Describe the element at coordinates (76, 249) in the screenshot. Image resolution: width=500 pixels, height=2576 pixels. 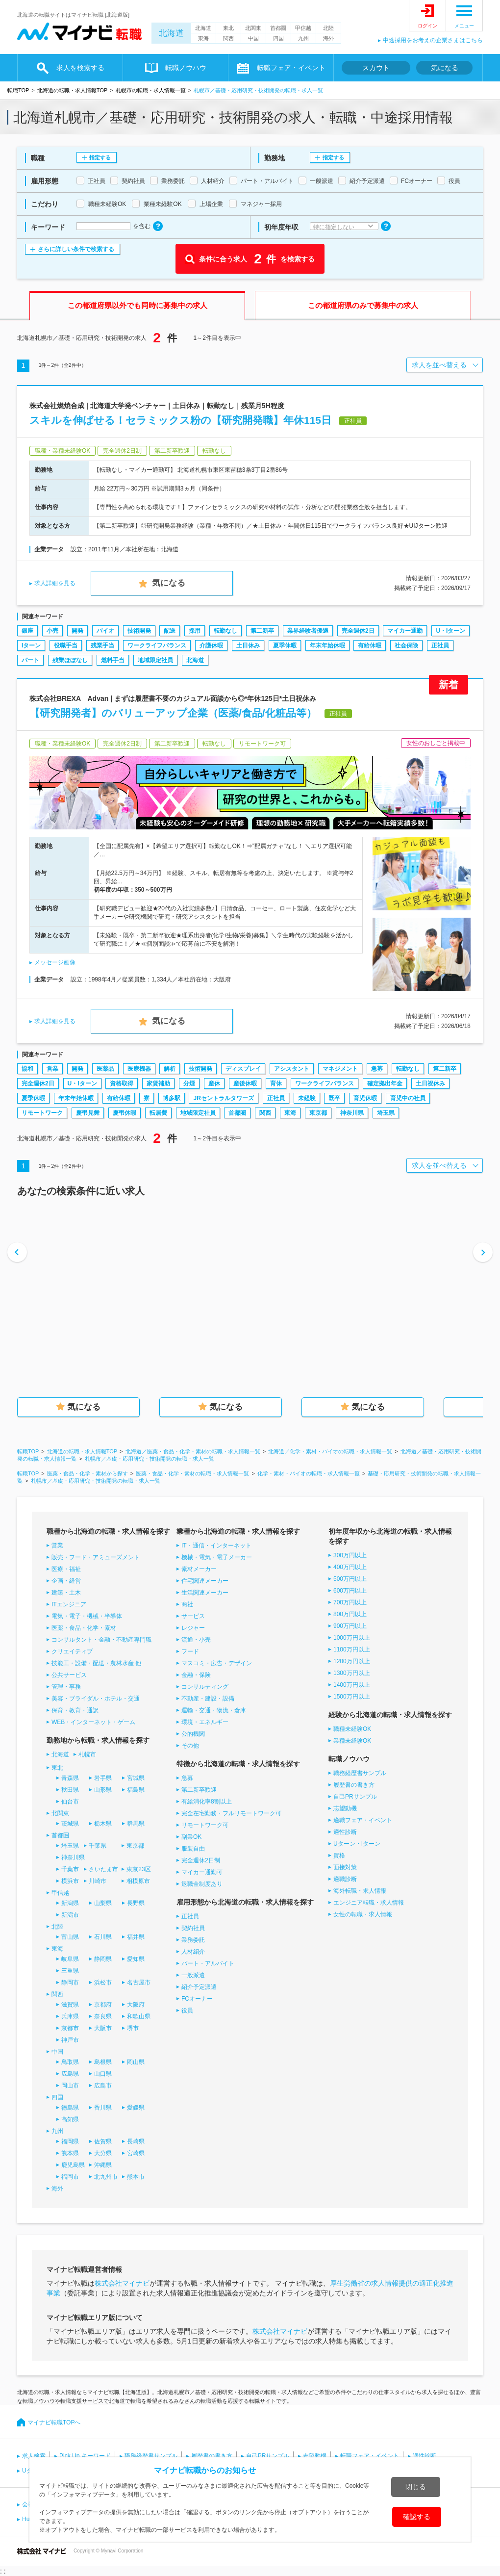
I see `さらに詳しい条件で検索する` at that location.